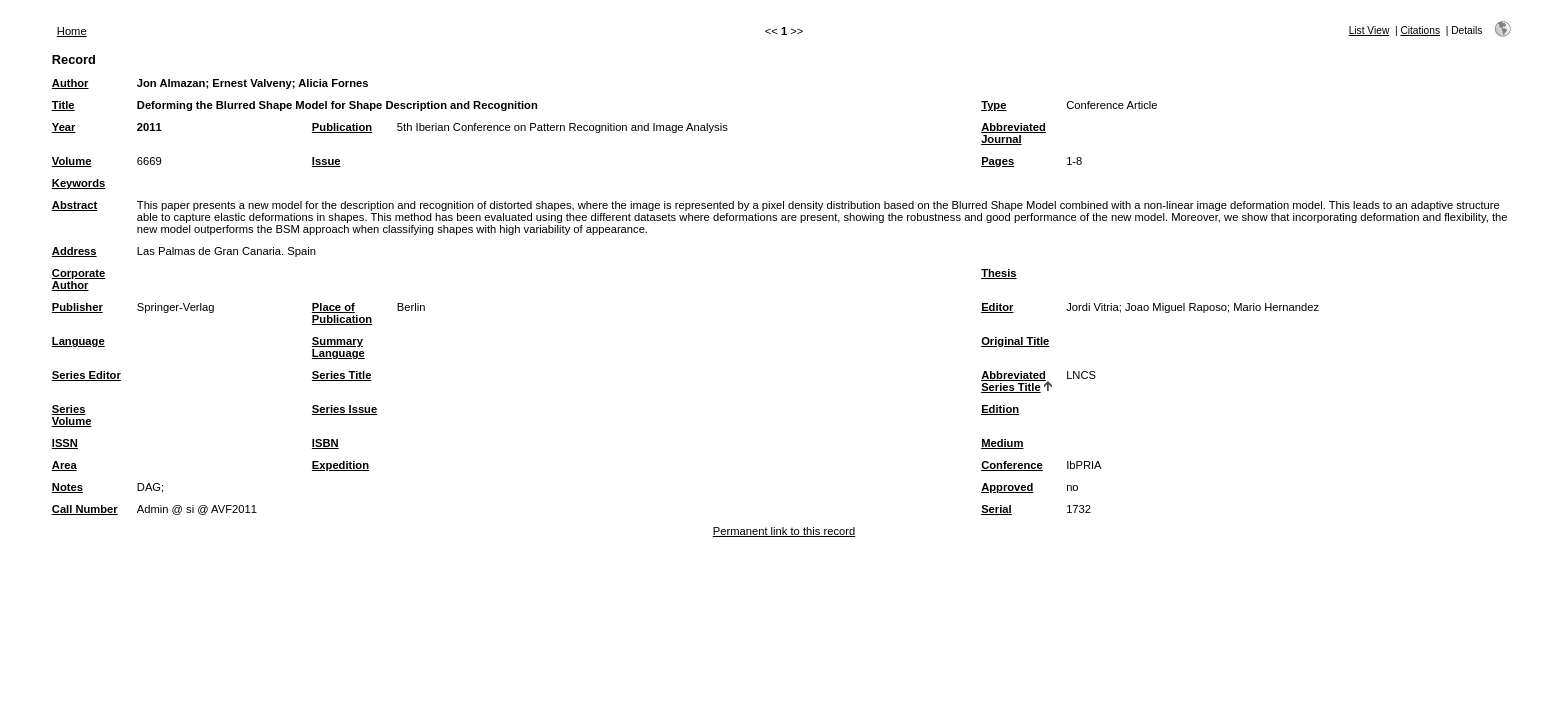 The width and height of the screenshot is (1568, 720). Describe the element at coordinates (338, 347) in the screenshot. I see `Summary Language` at that location.